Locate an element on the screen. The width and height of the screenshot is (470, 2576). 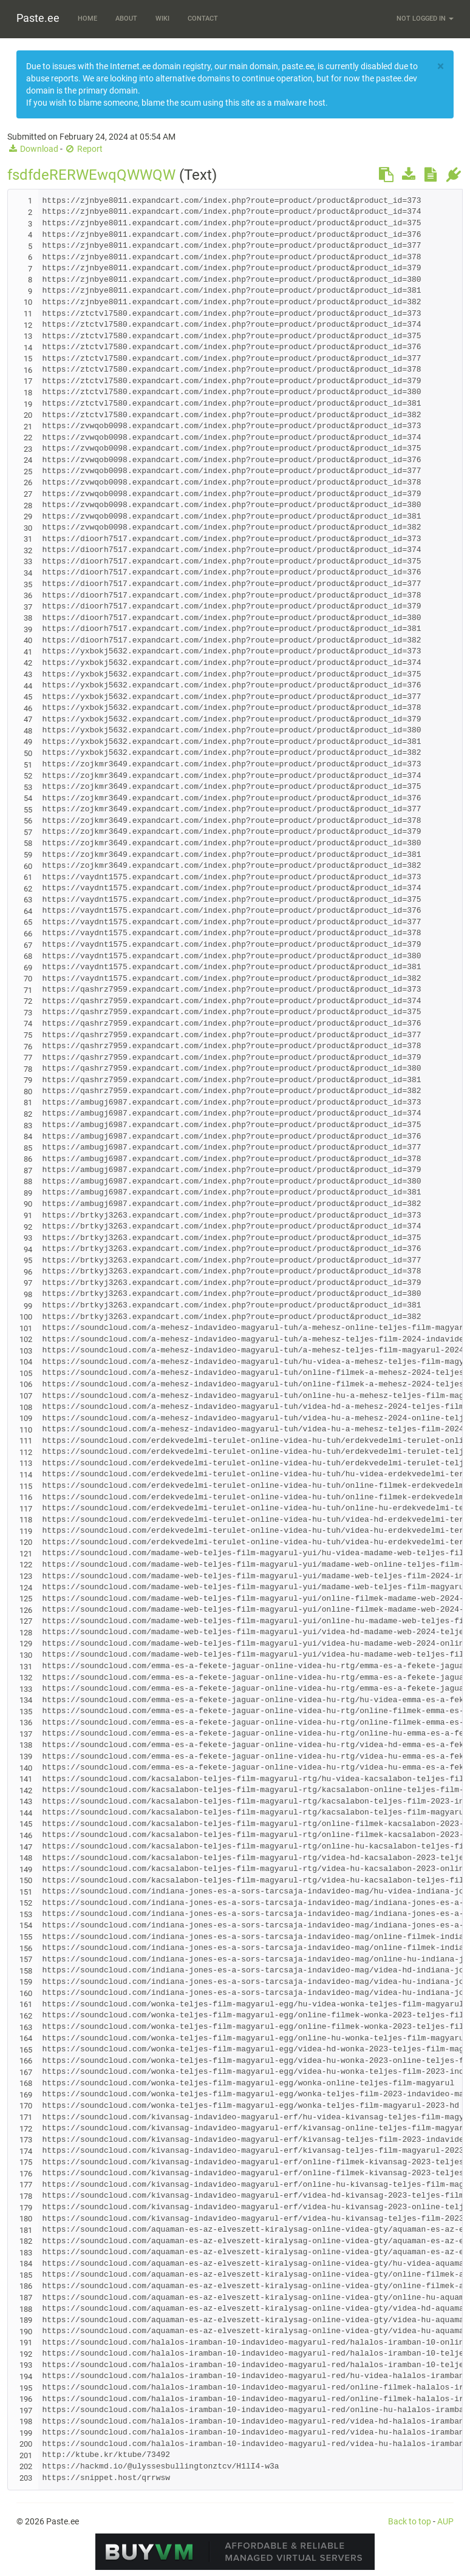
Back to top is located at coordinates (409, 2521).